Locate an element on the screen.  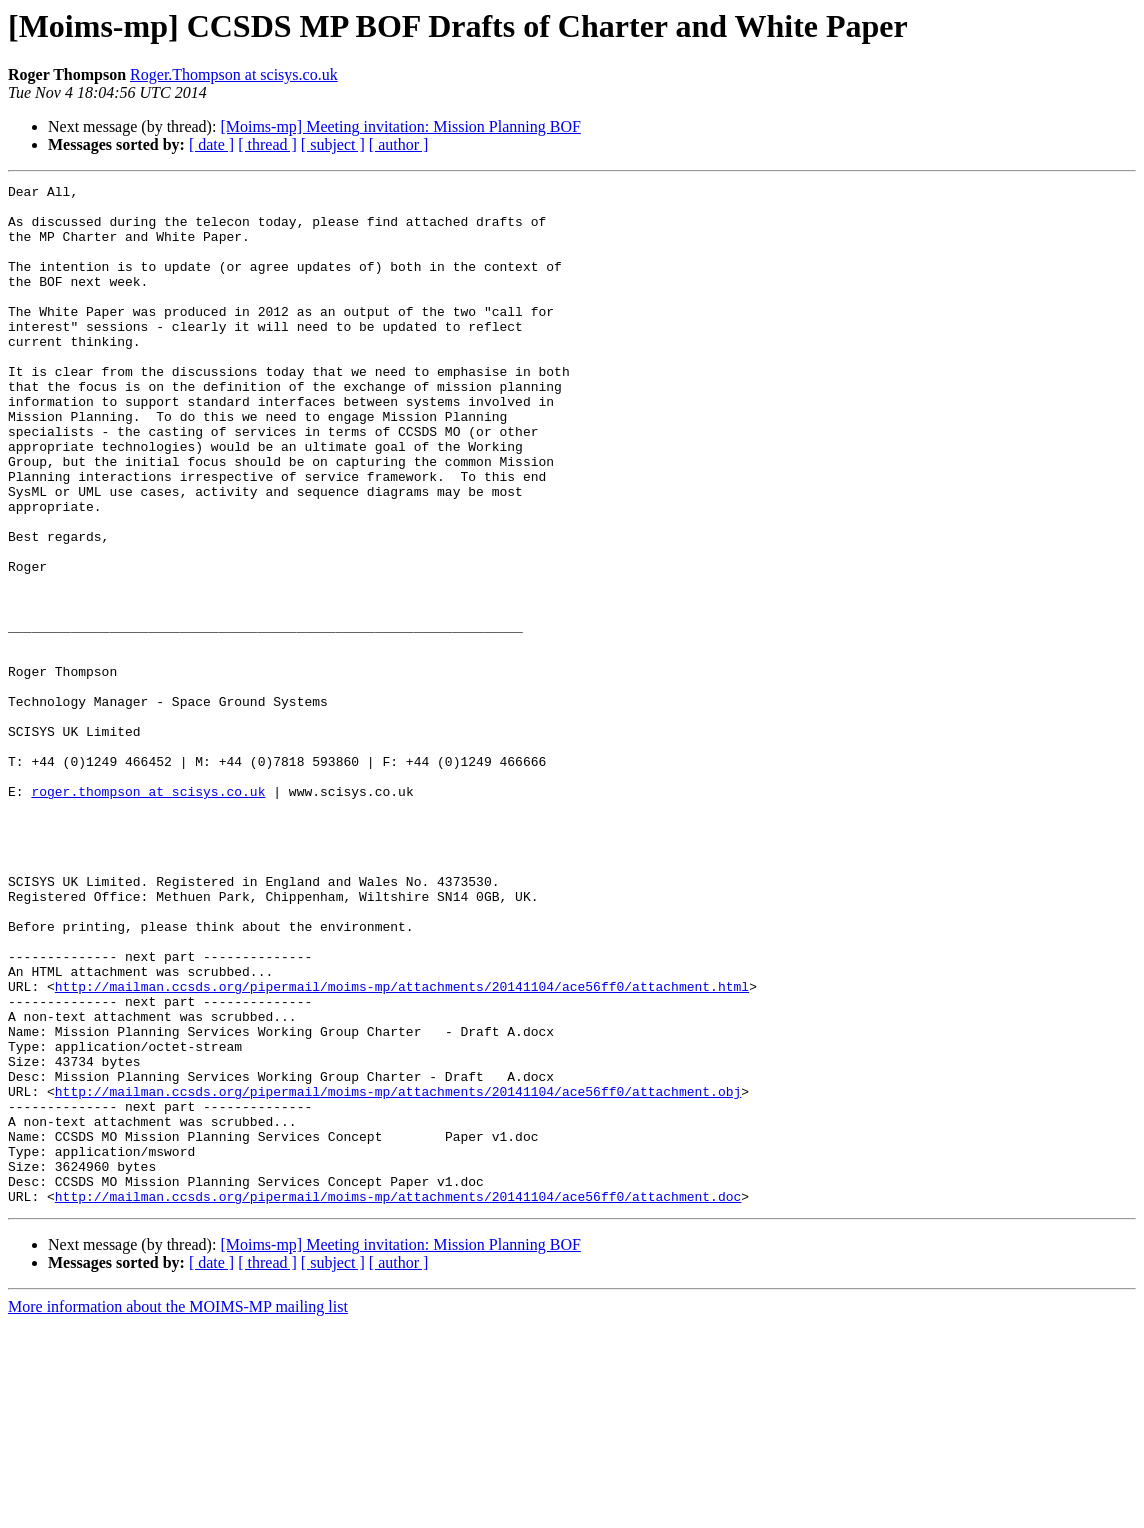
http://mailman.ccsds.org/pipermail/moims-mp/attachments/20141104/ace56ff0/attachment.obj is located at coordinates (398, 1274).